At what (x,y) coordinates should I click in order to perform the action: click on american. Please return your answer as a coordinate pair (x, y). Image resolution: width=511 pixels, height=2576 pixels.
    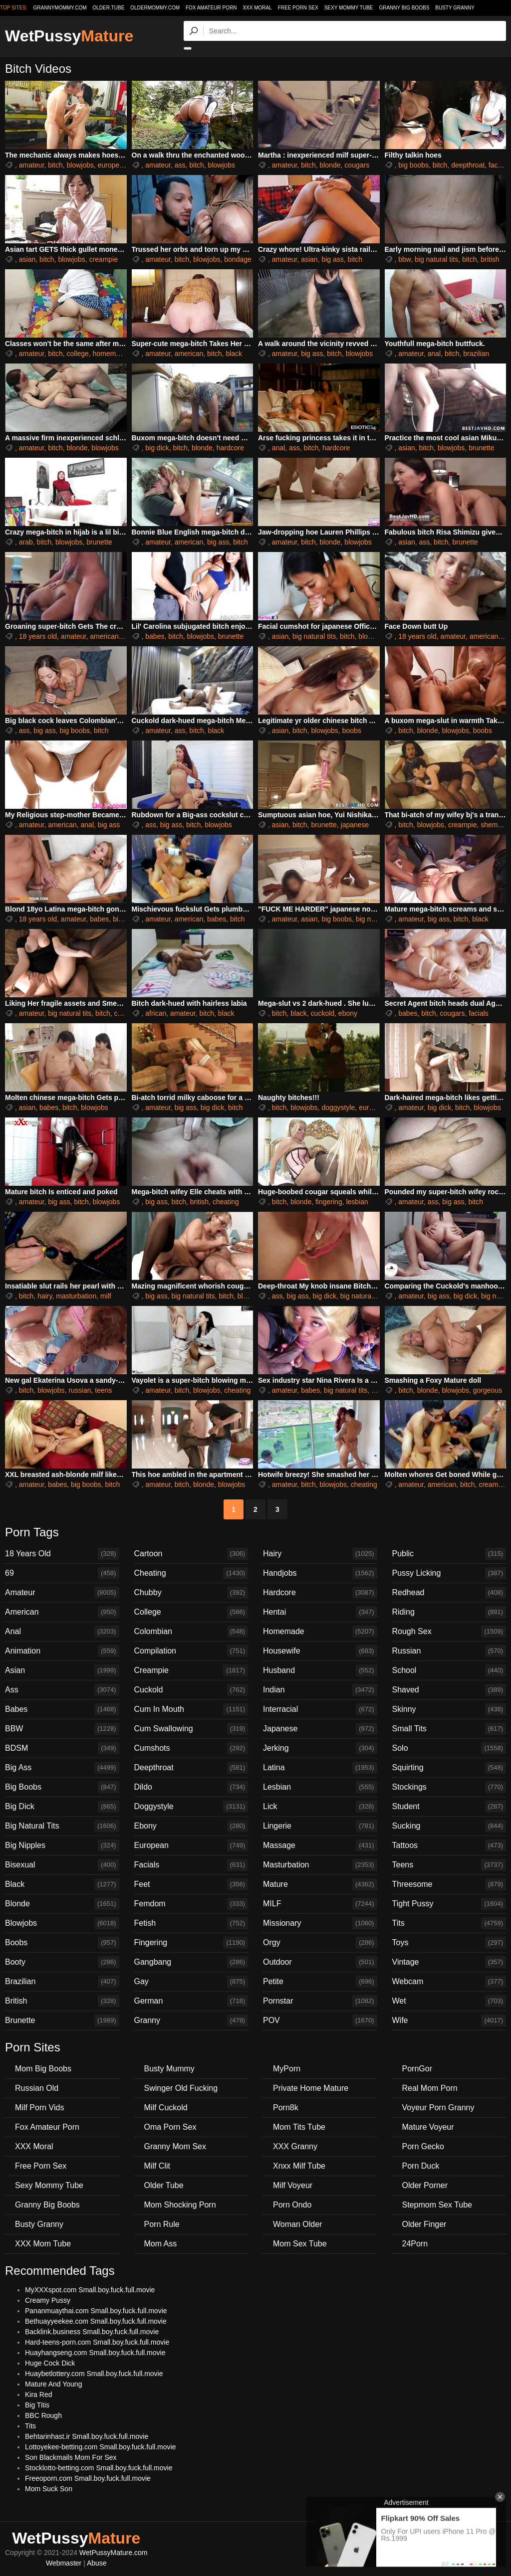
    Looking at the image, I should click on (189, 354).